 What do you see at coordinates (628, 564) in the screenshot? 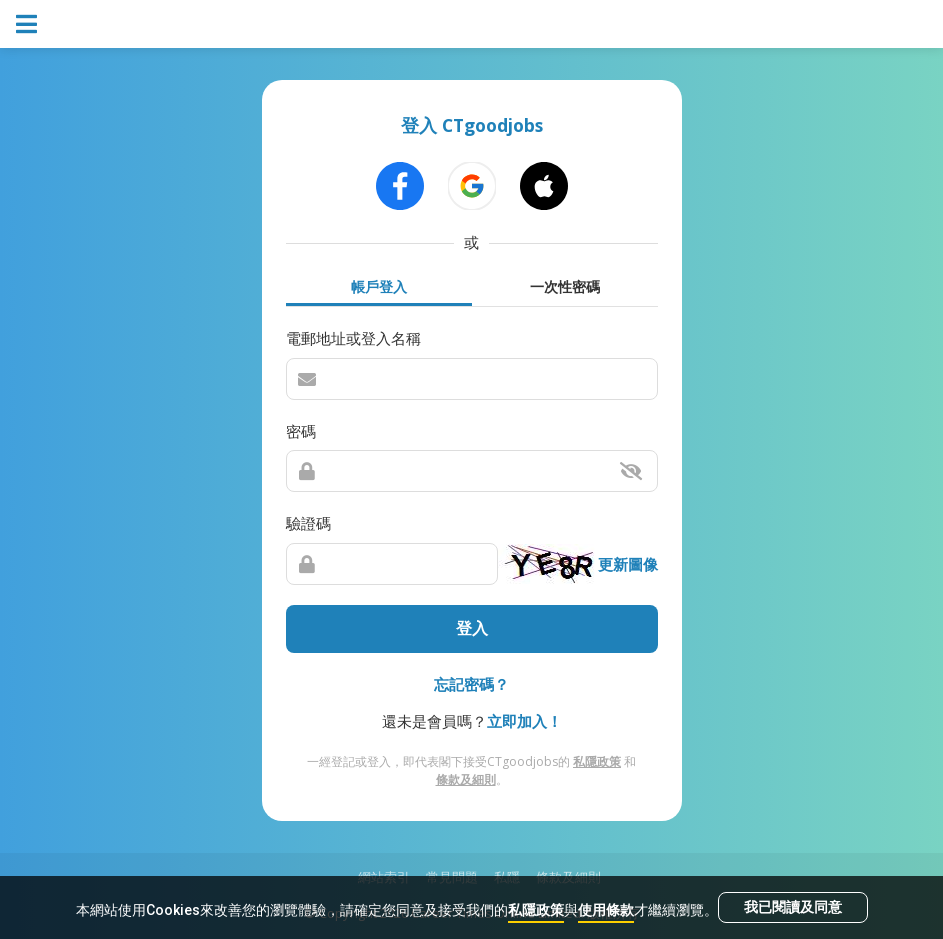
I see `更新圖像` at bounding box center [628, 564].